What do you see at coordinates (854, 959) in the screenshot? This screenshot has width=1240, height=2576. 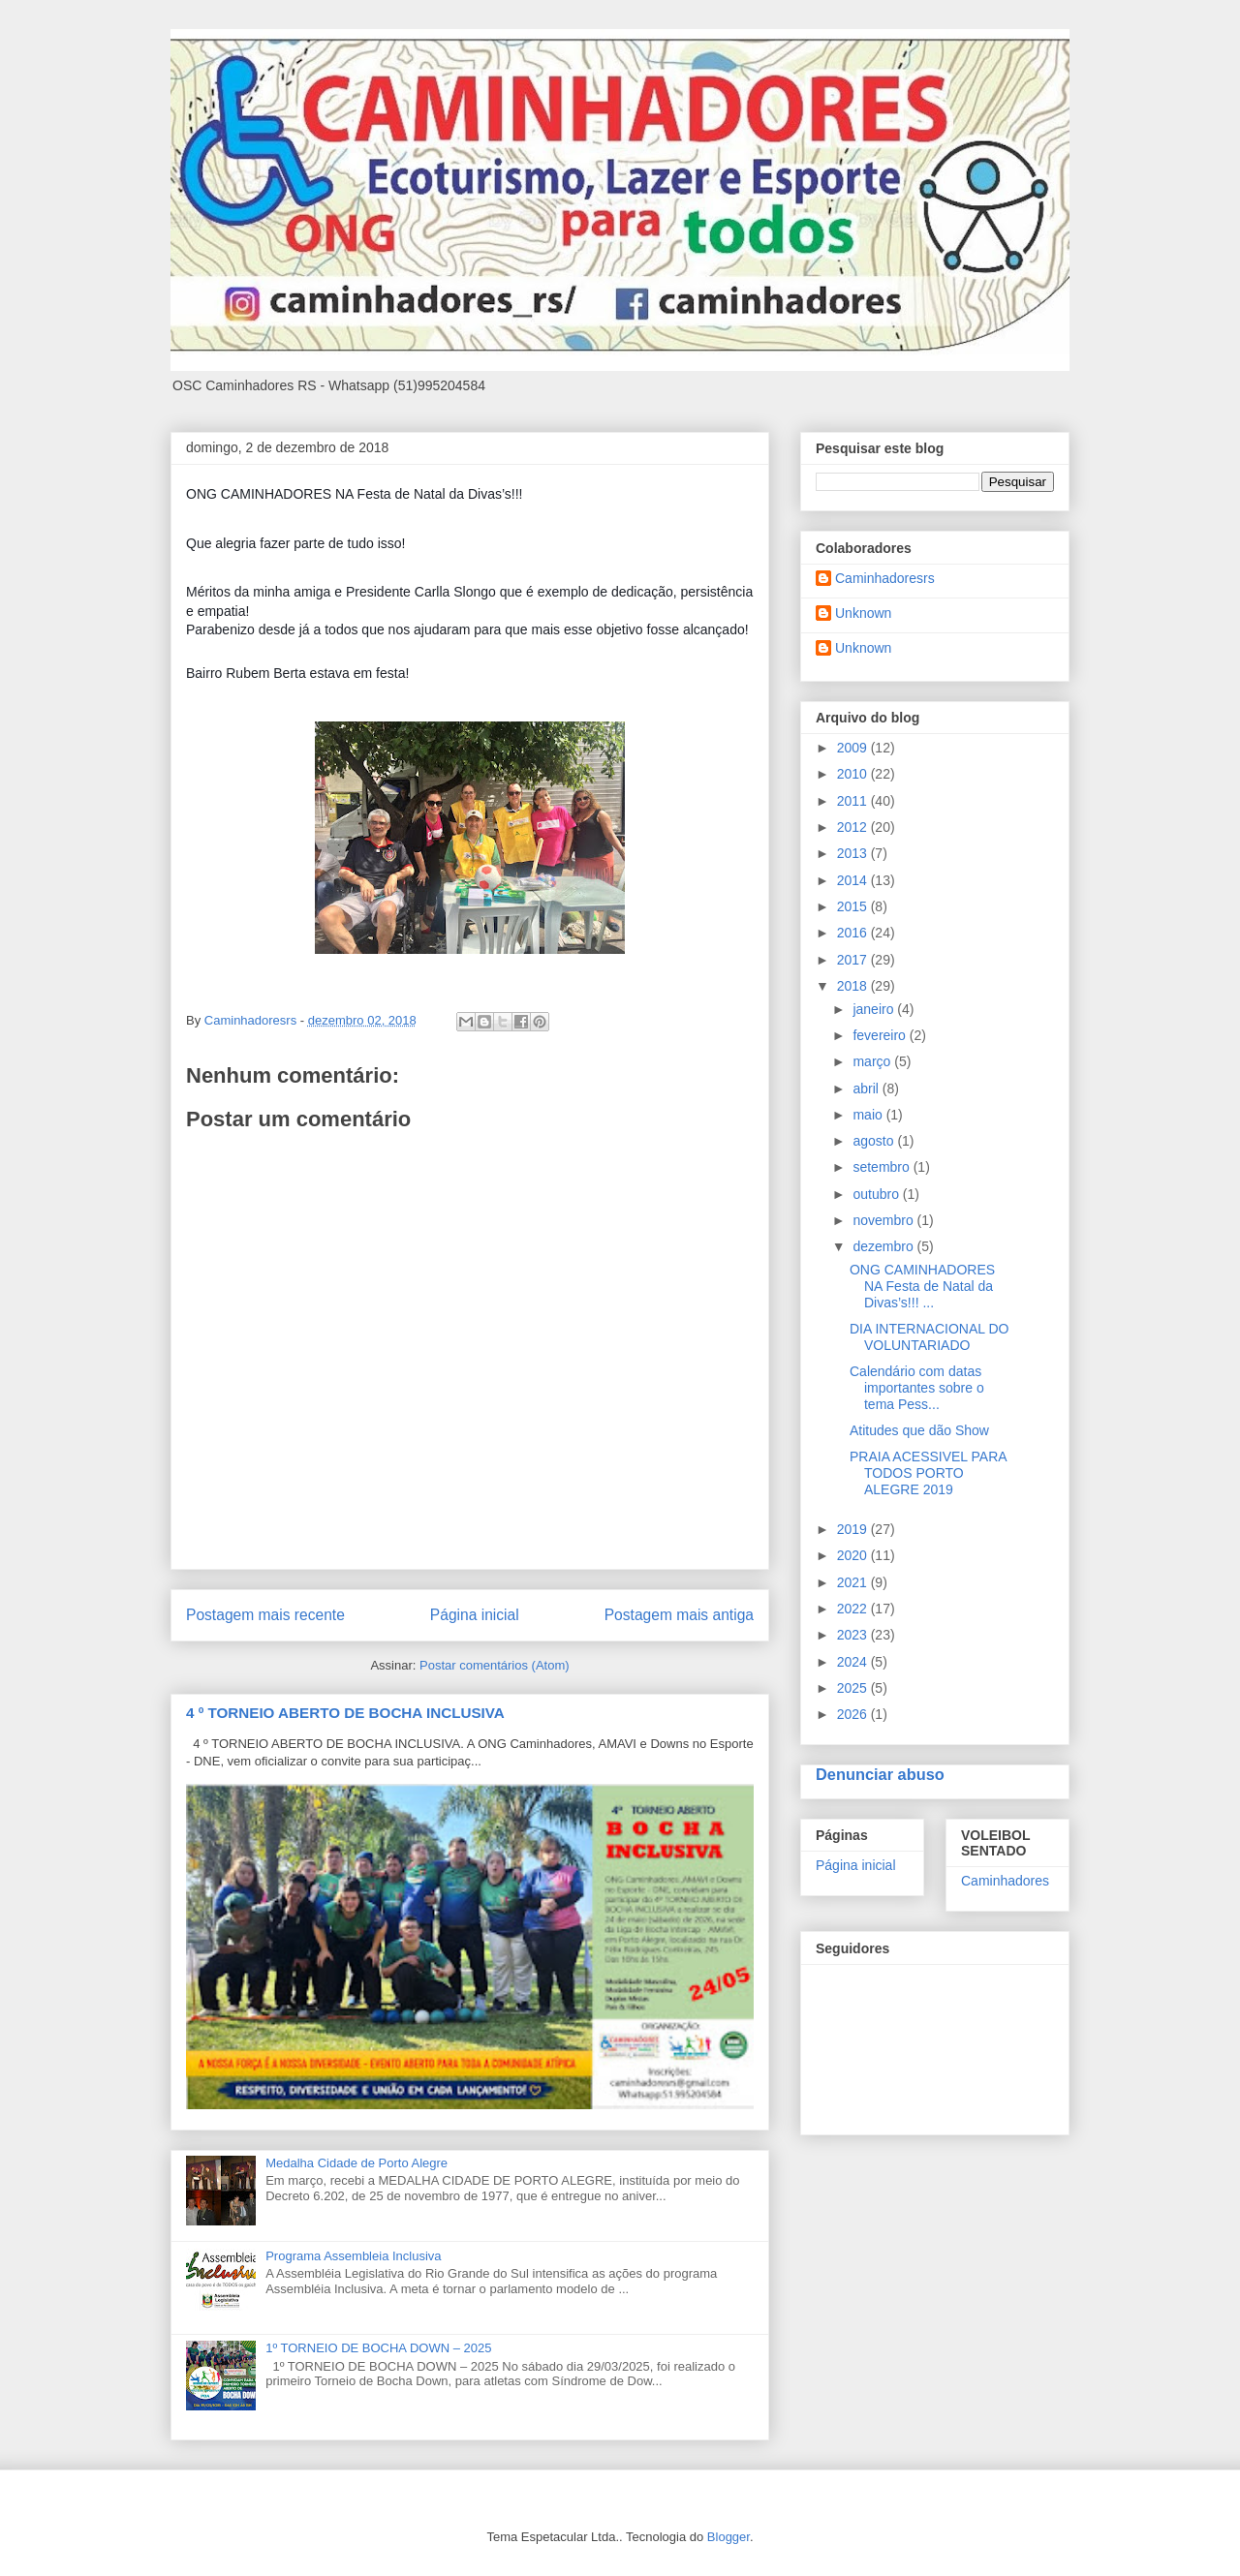 I see `2017` at bounding box center [854, 959].